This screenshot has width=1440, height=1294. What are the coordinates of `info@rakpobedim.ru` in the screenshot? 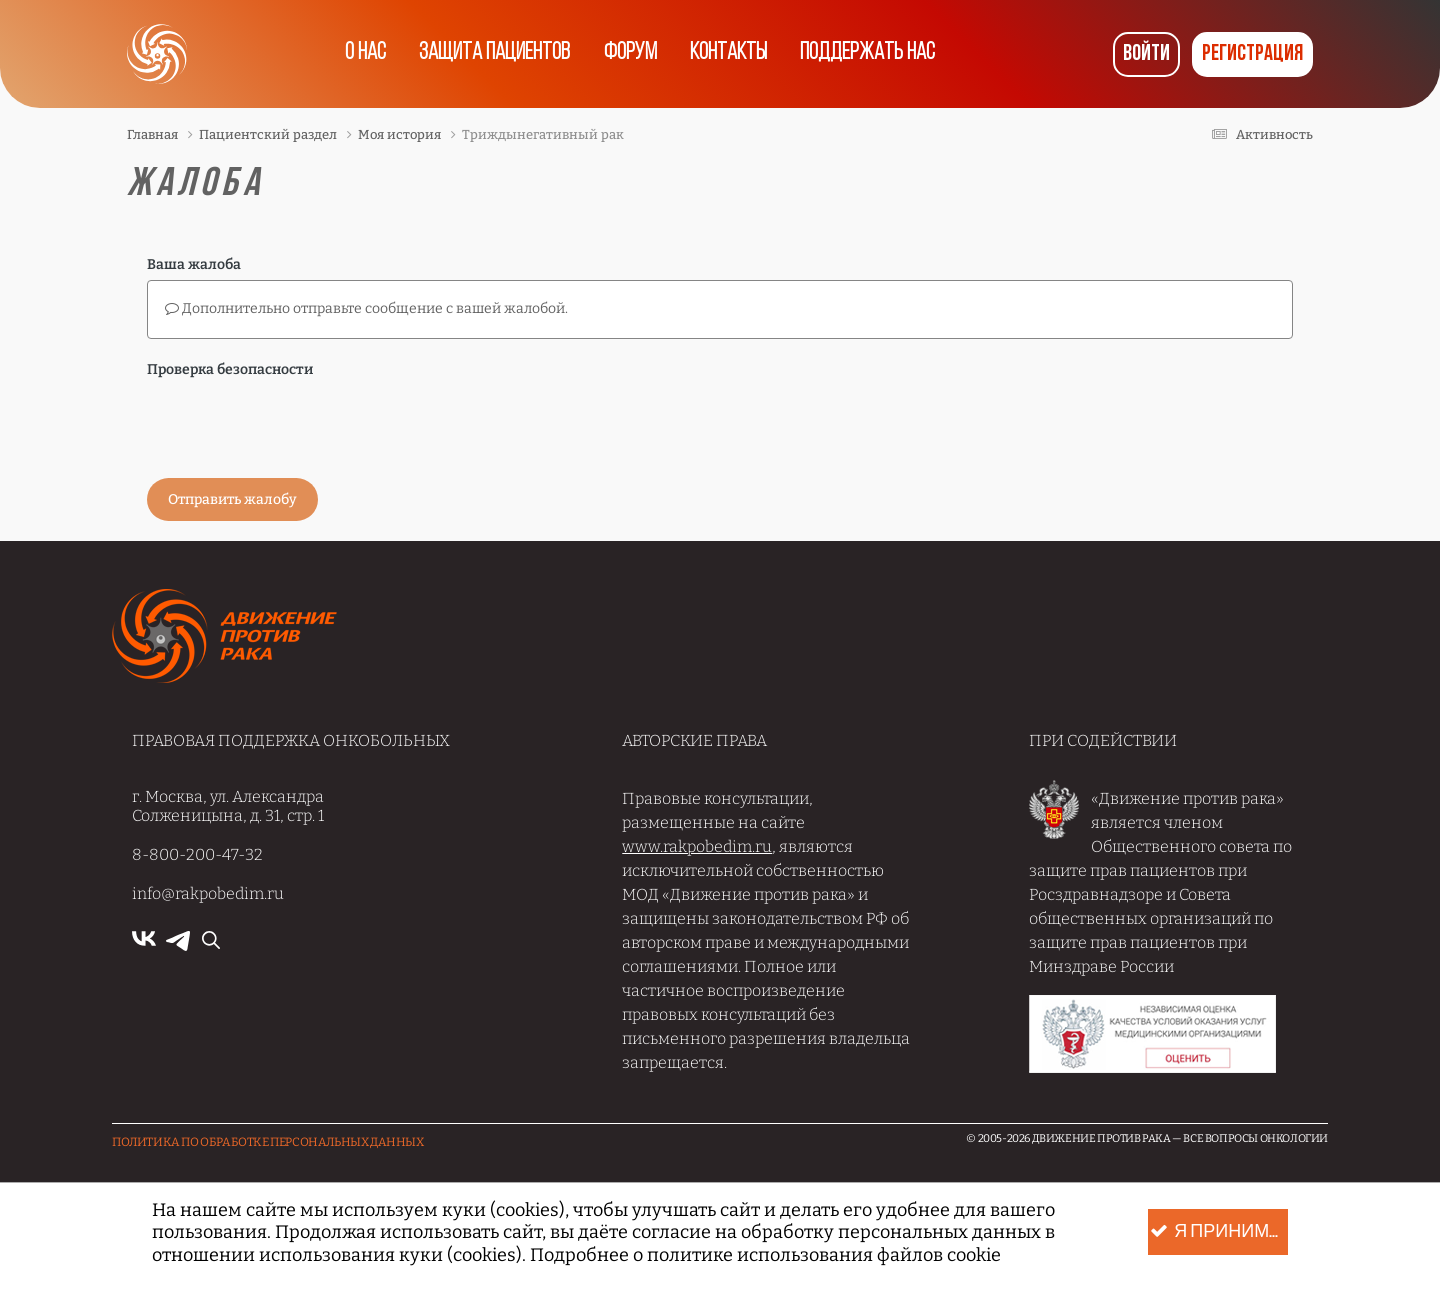 It's located at (208, 893).